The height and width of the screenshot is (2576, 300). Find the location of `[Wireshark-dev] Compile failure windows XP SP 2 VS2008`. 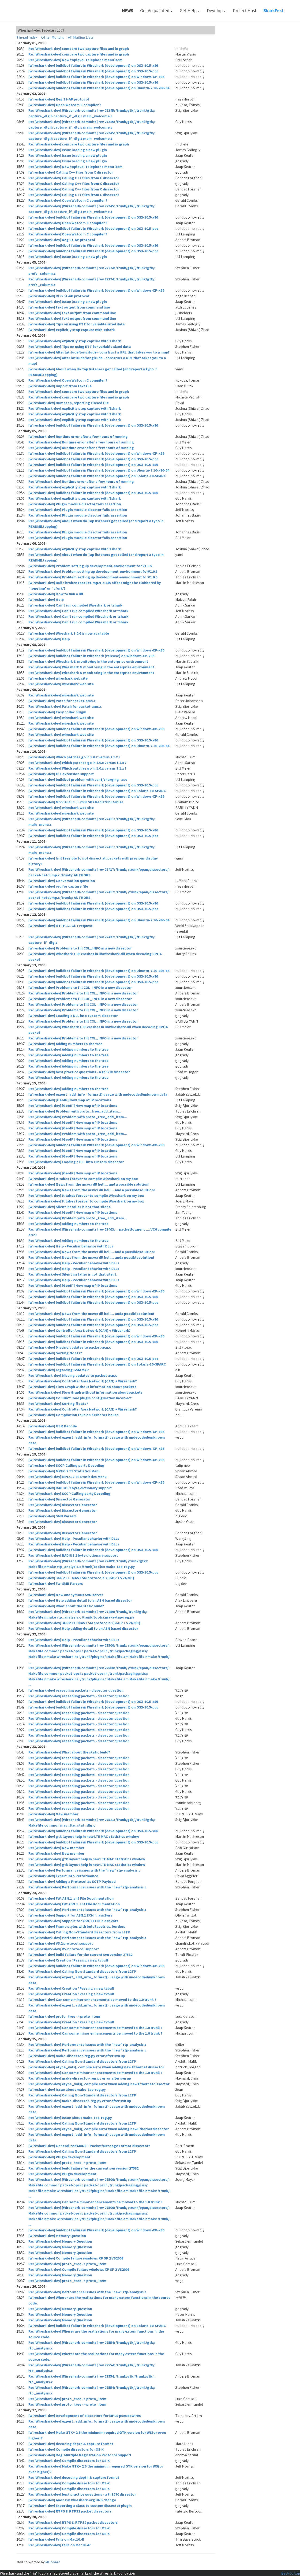

[Wireshark-dev] Compile failure windows XP SP 2 VS2008 is located at coordinates (75, 2258).